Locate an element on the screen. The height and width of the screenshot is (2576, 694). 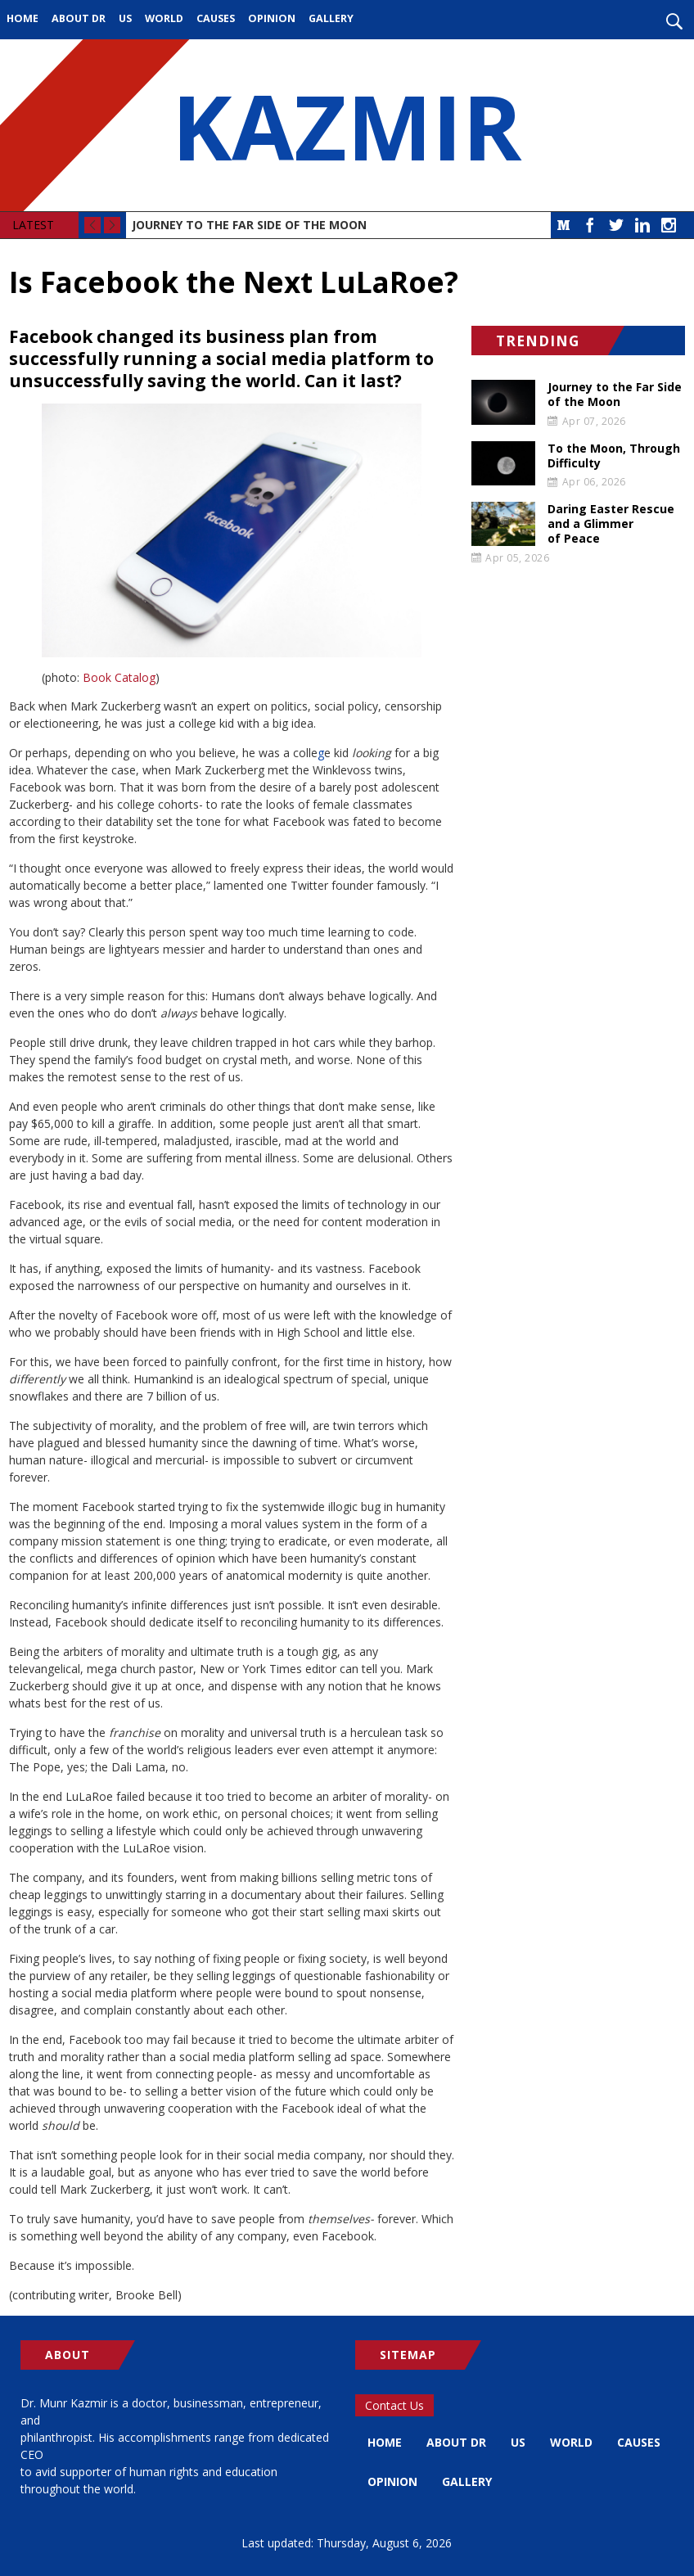
Facebook is located at coordinates (590, 225).